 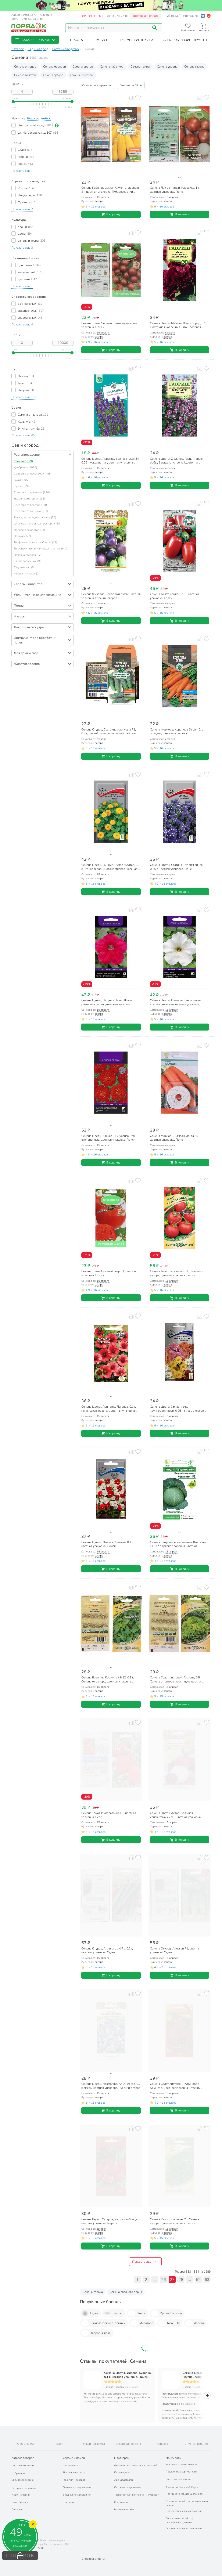 What do you see at coordinates (179, 2520) in the screenshot?
I see `Согласие на обработку персональных данных` at bounding box center [179, 2520].